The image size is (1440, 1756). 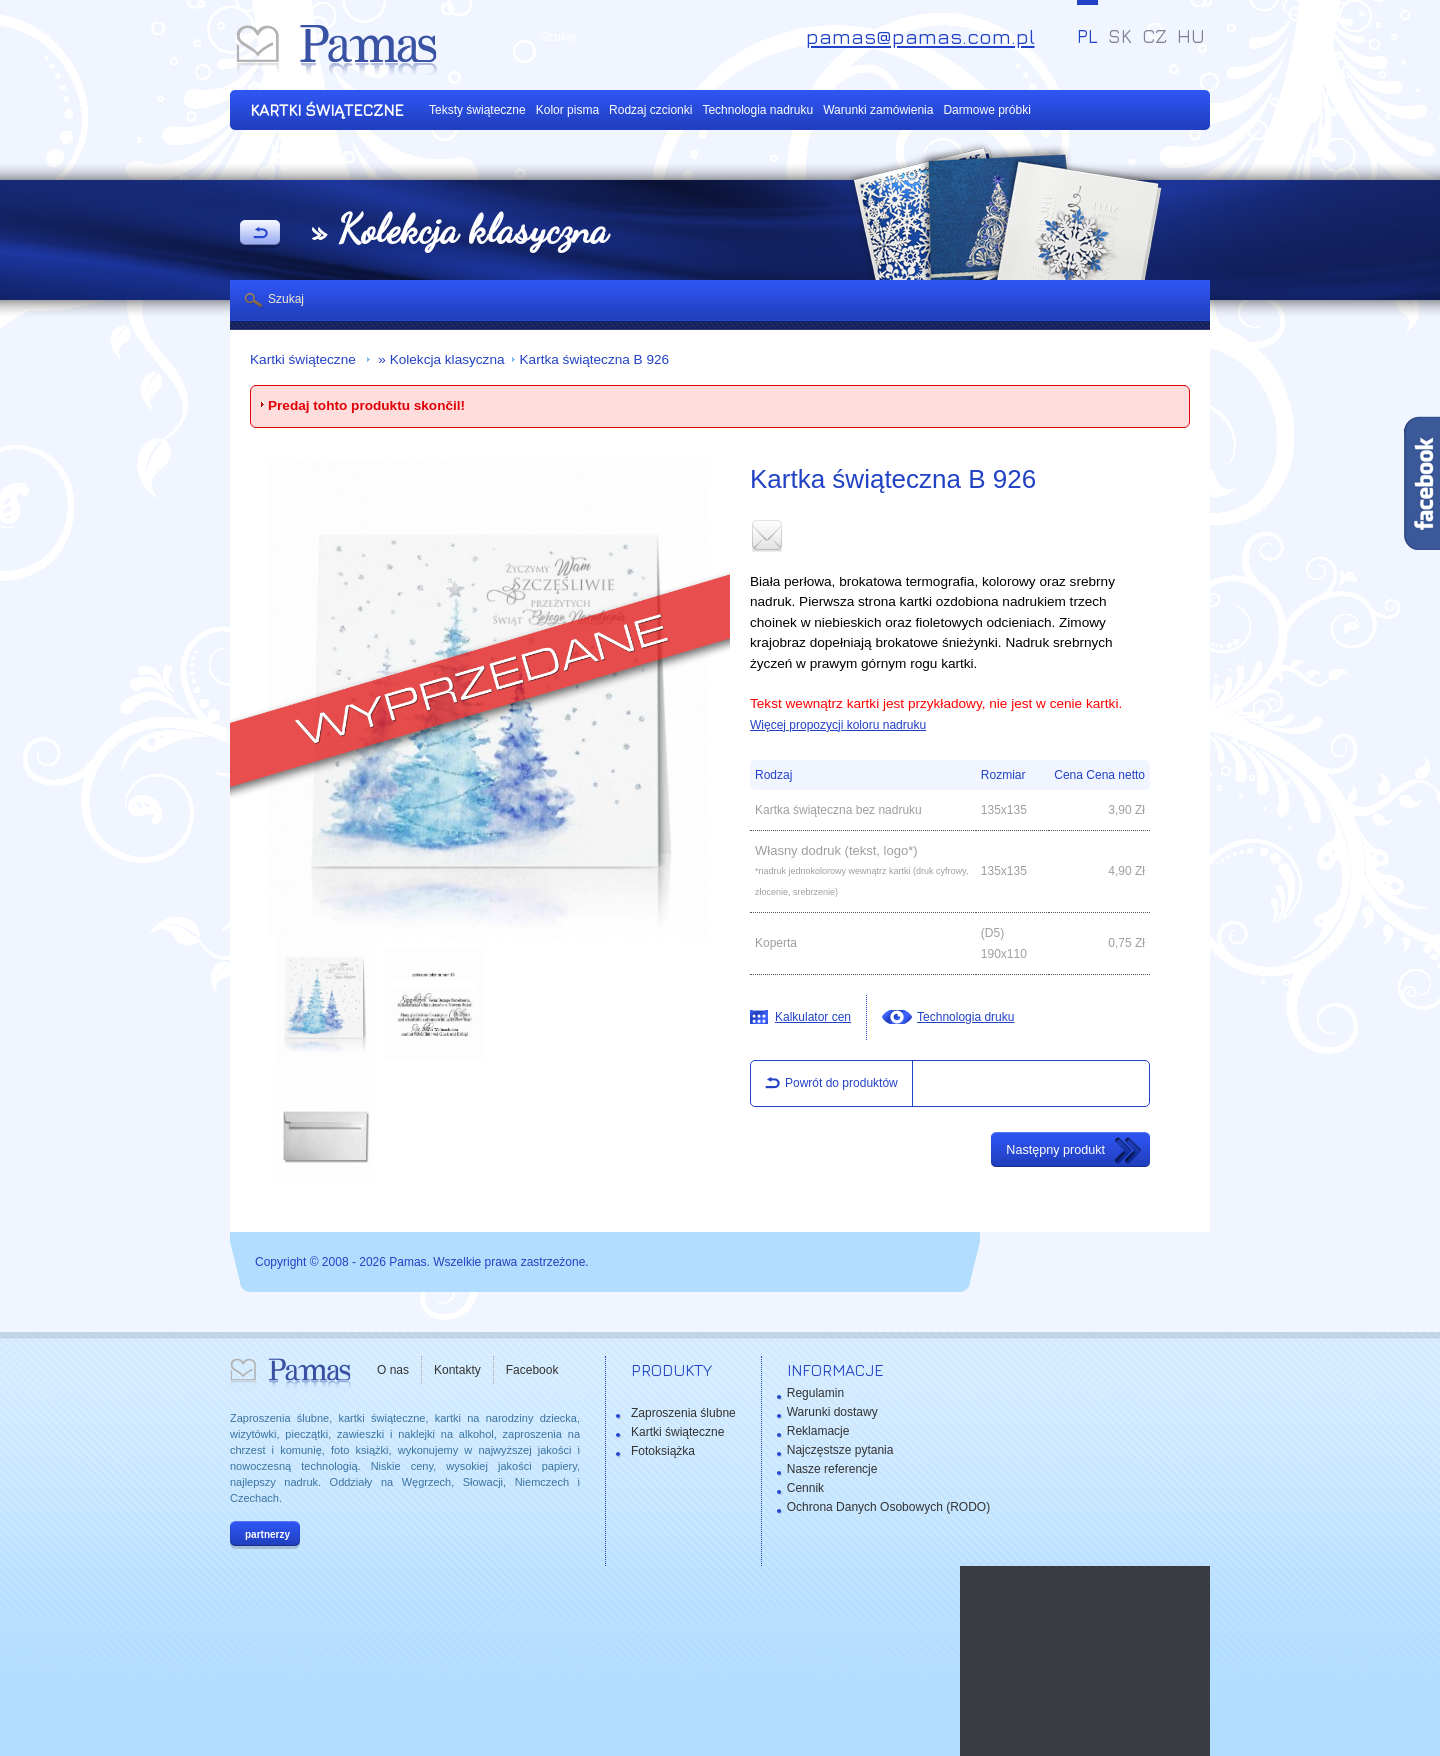 What do you see at coordinates (393, 1370) in the screenshot?
I see `O nas` at bounding box center [393, 1370].